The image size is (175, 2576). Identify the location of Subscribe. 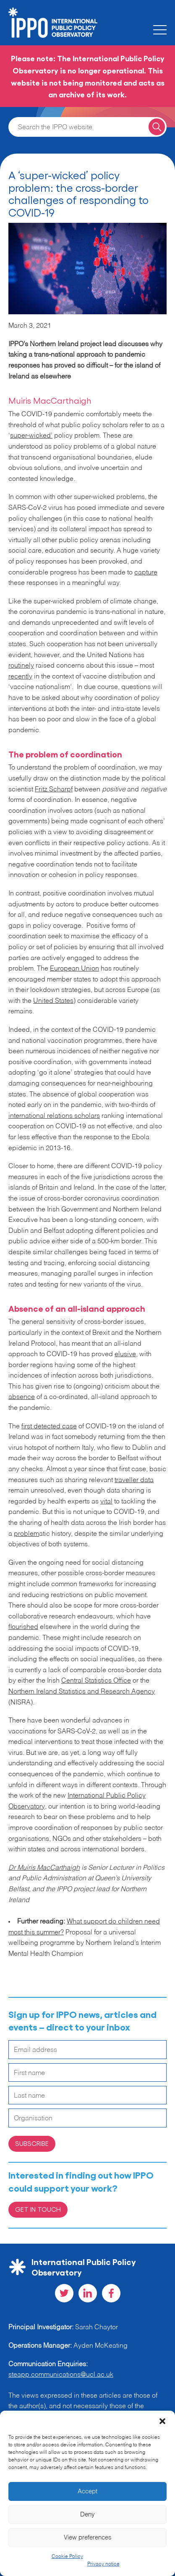
(32, 2143).